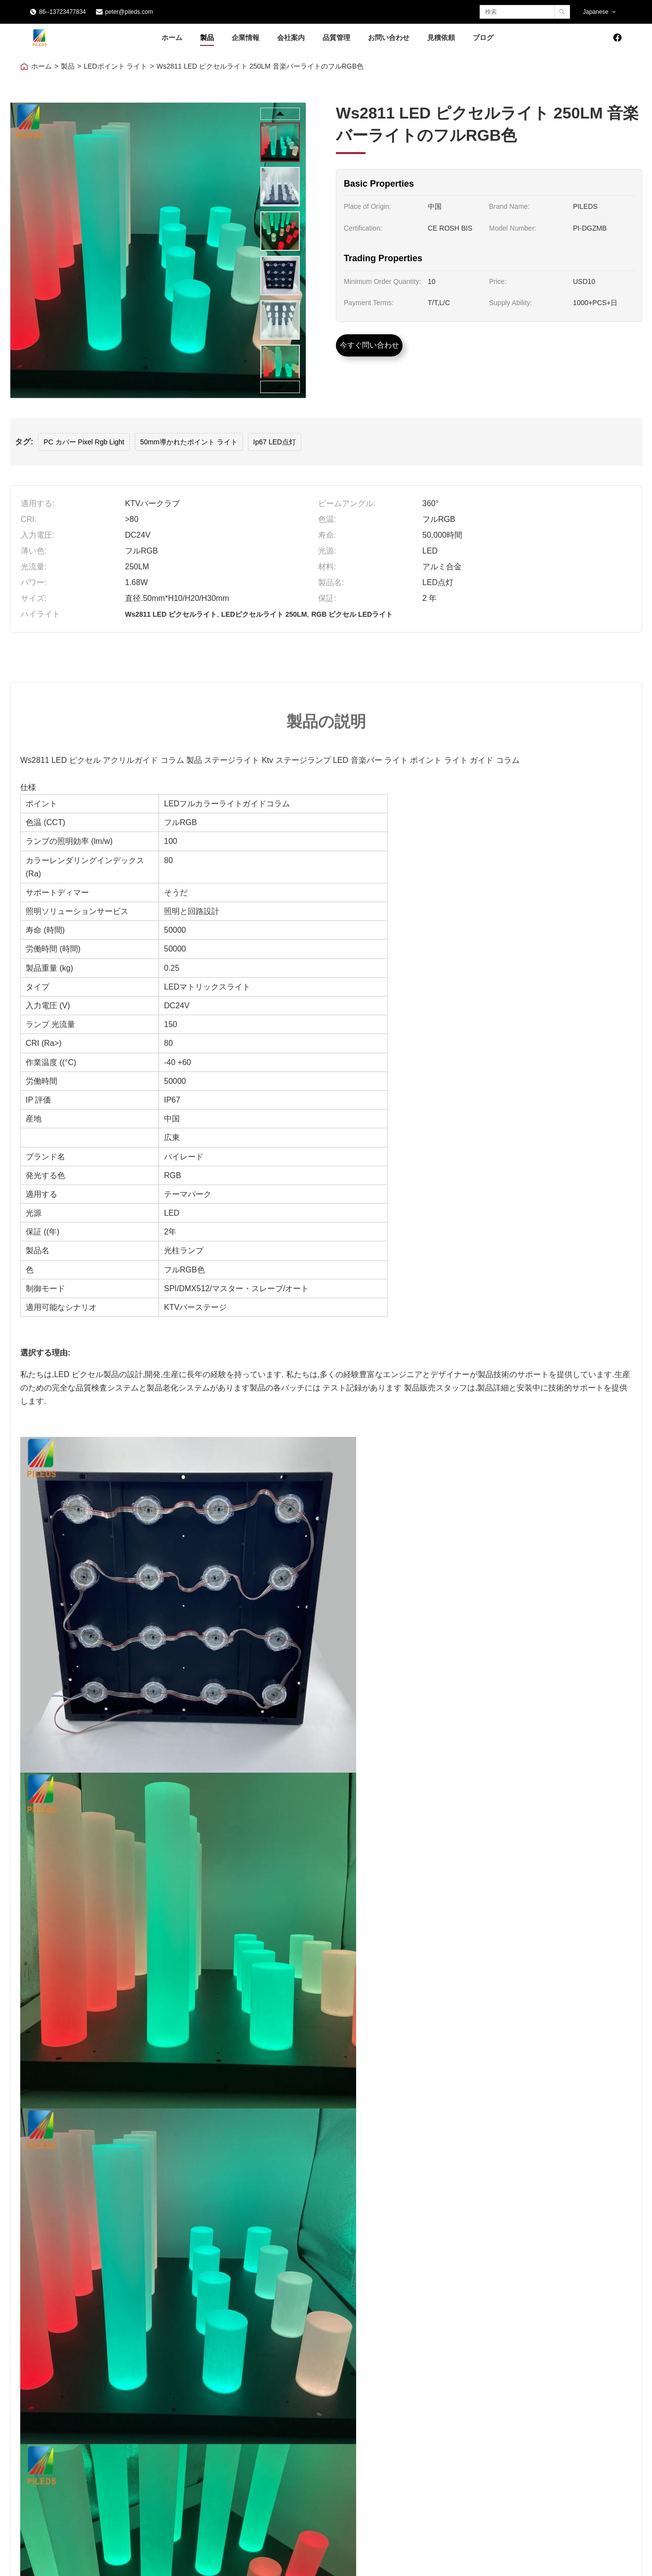 This screenshot has height=2576, width=652. Describe the element at coordinates (172, 37) in the screenshot. I see `ホーム` at that location.